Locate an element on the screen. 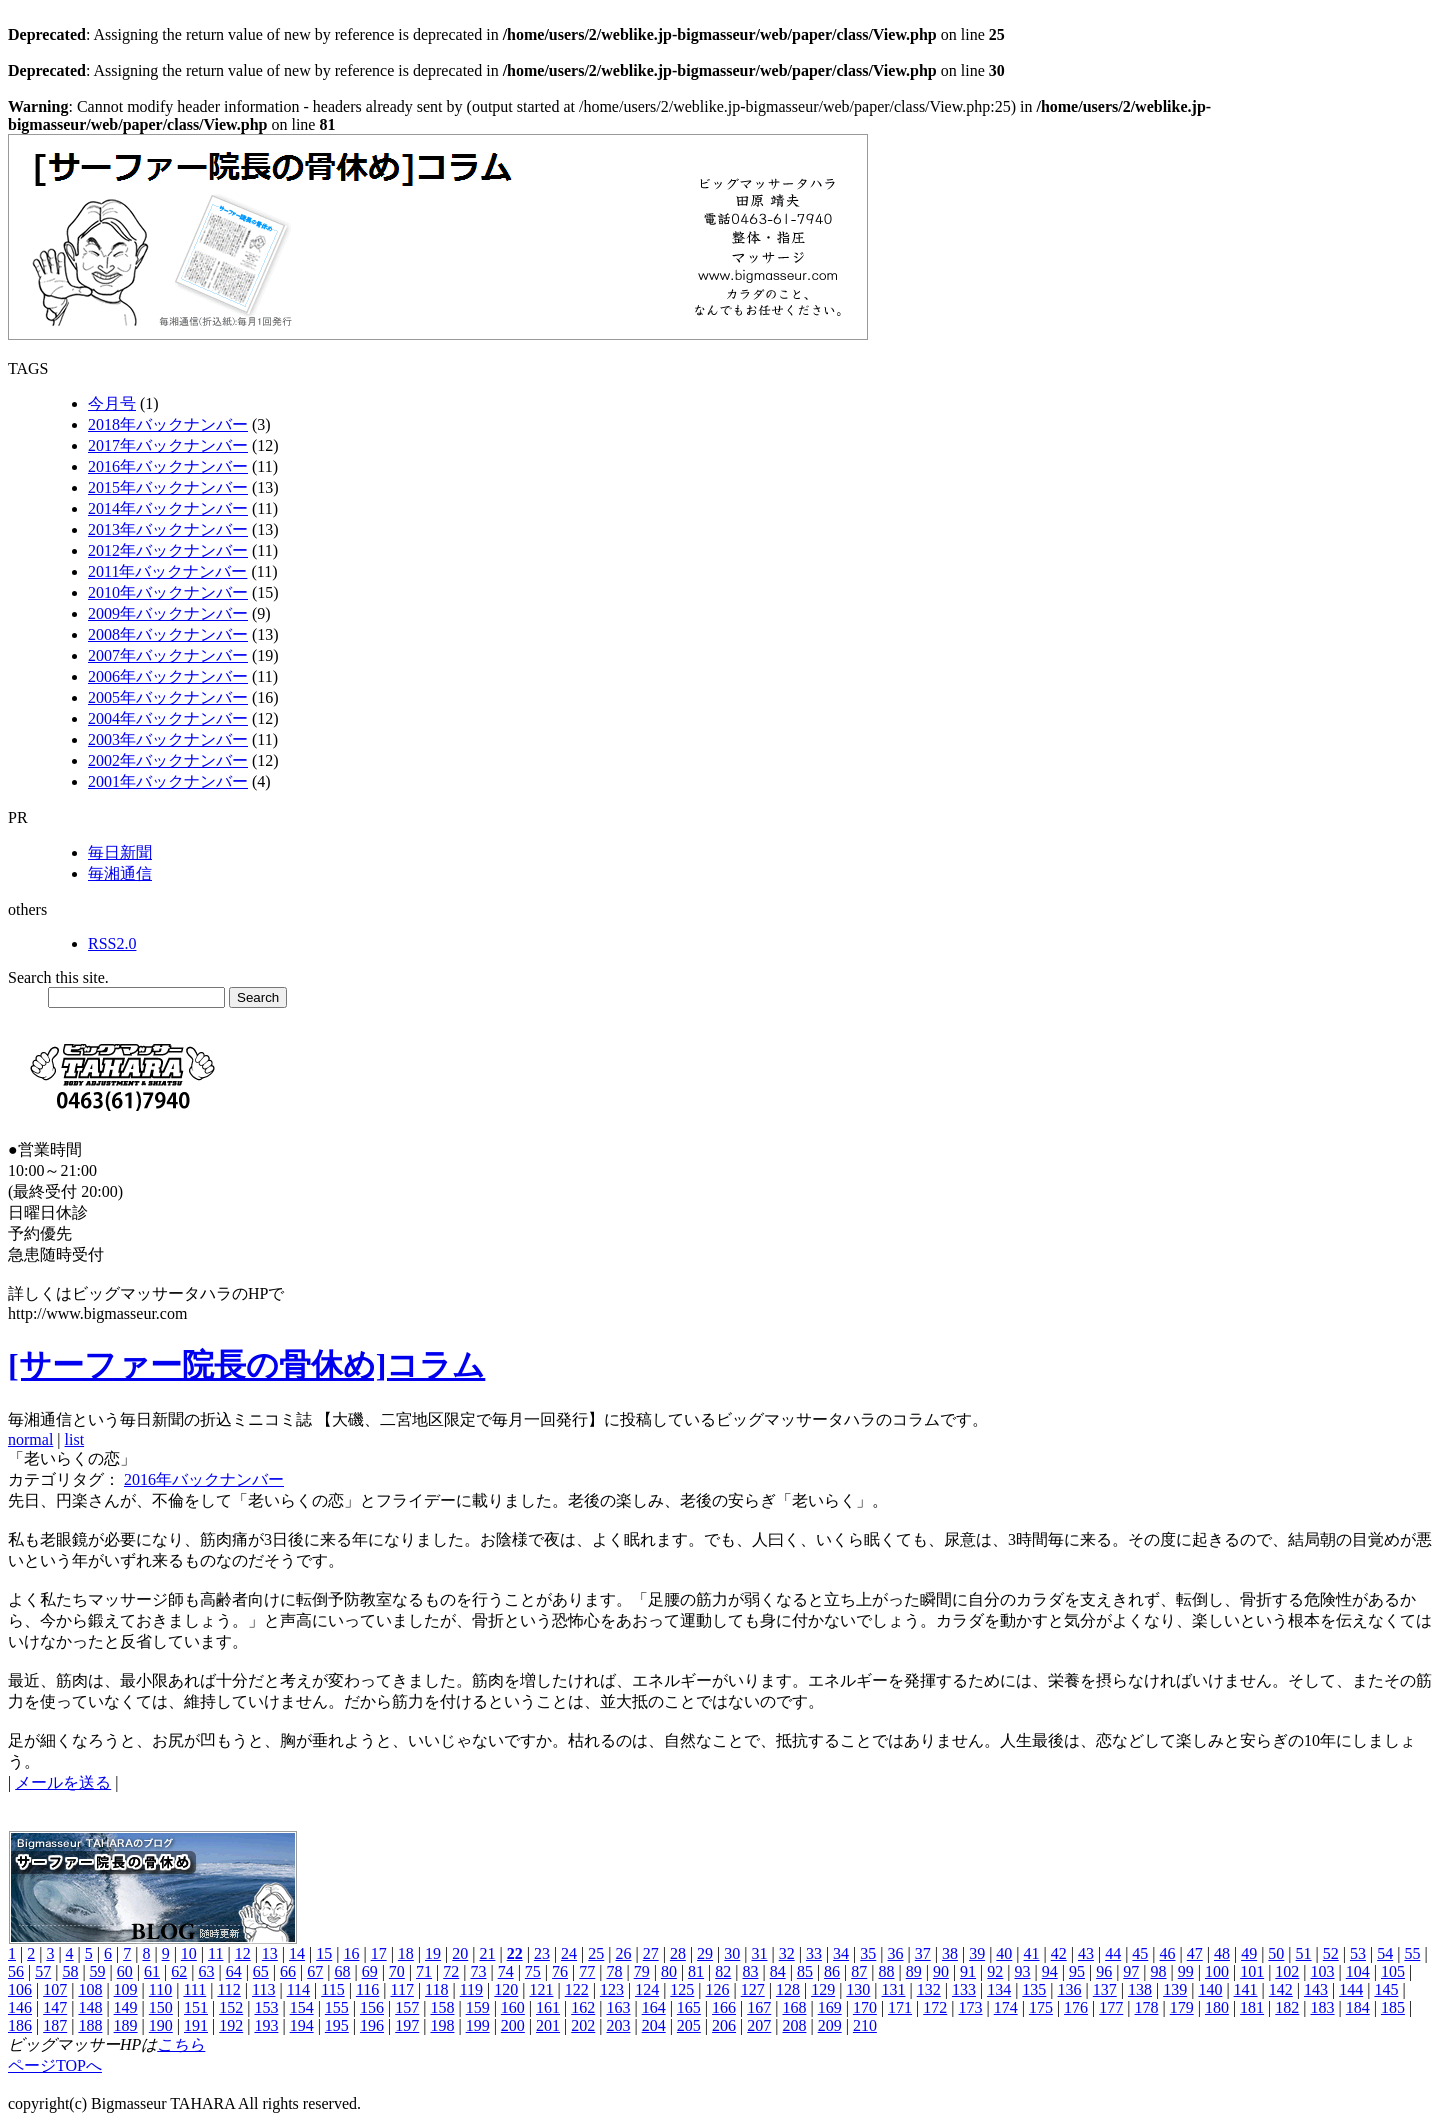  2008年バックナンバー is located at coordinates (168, 634).